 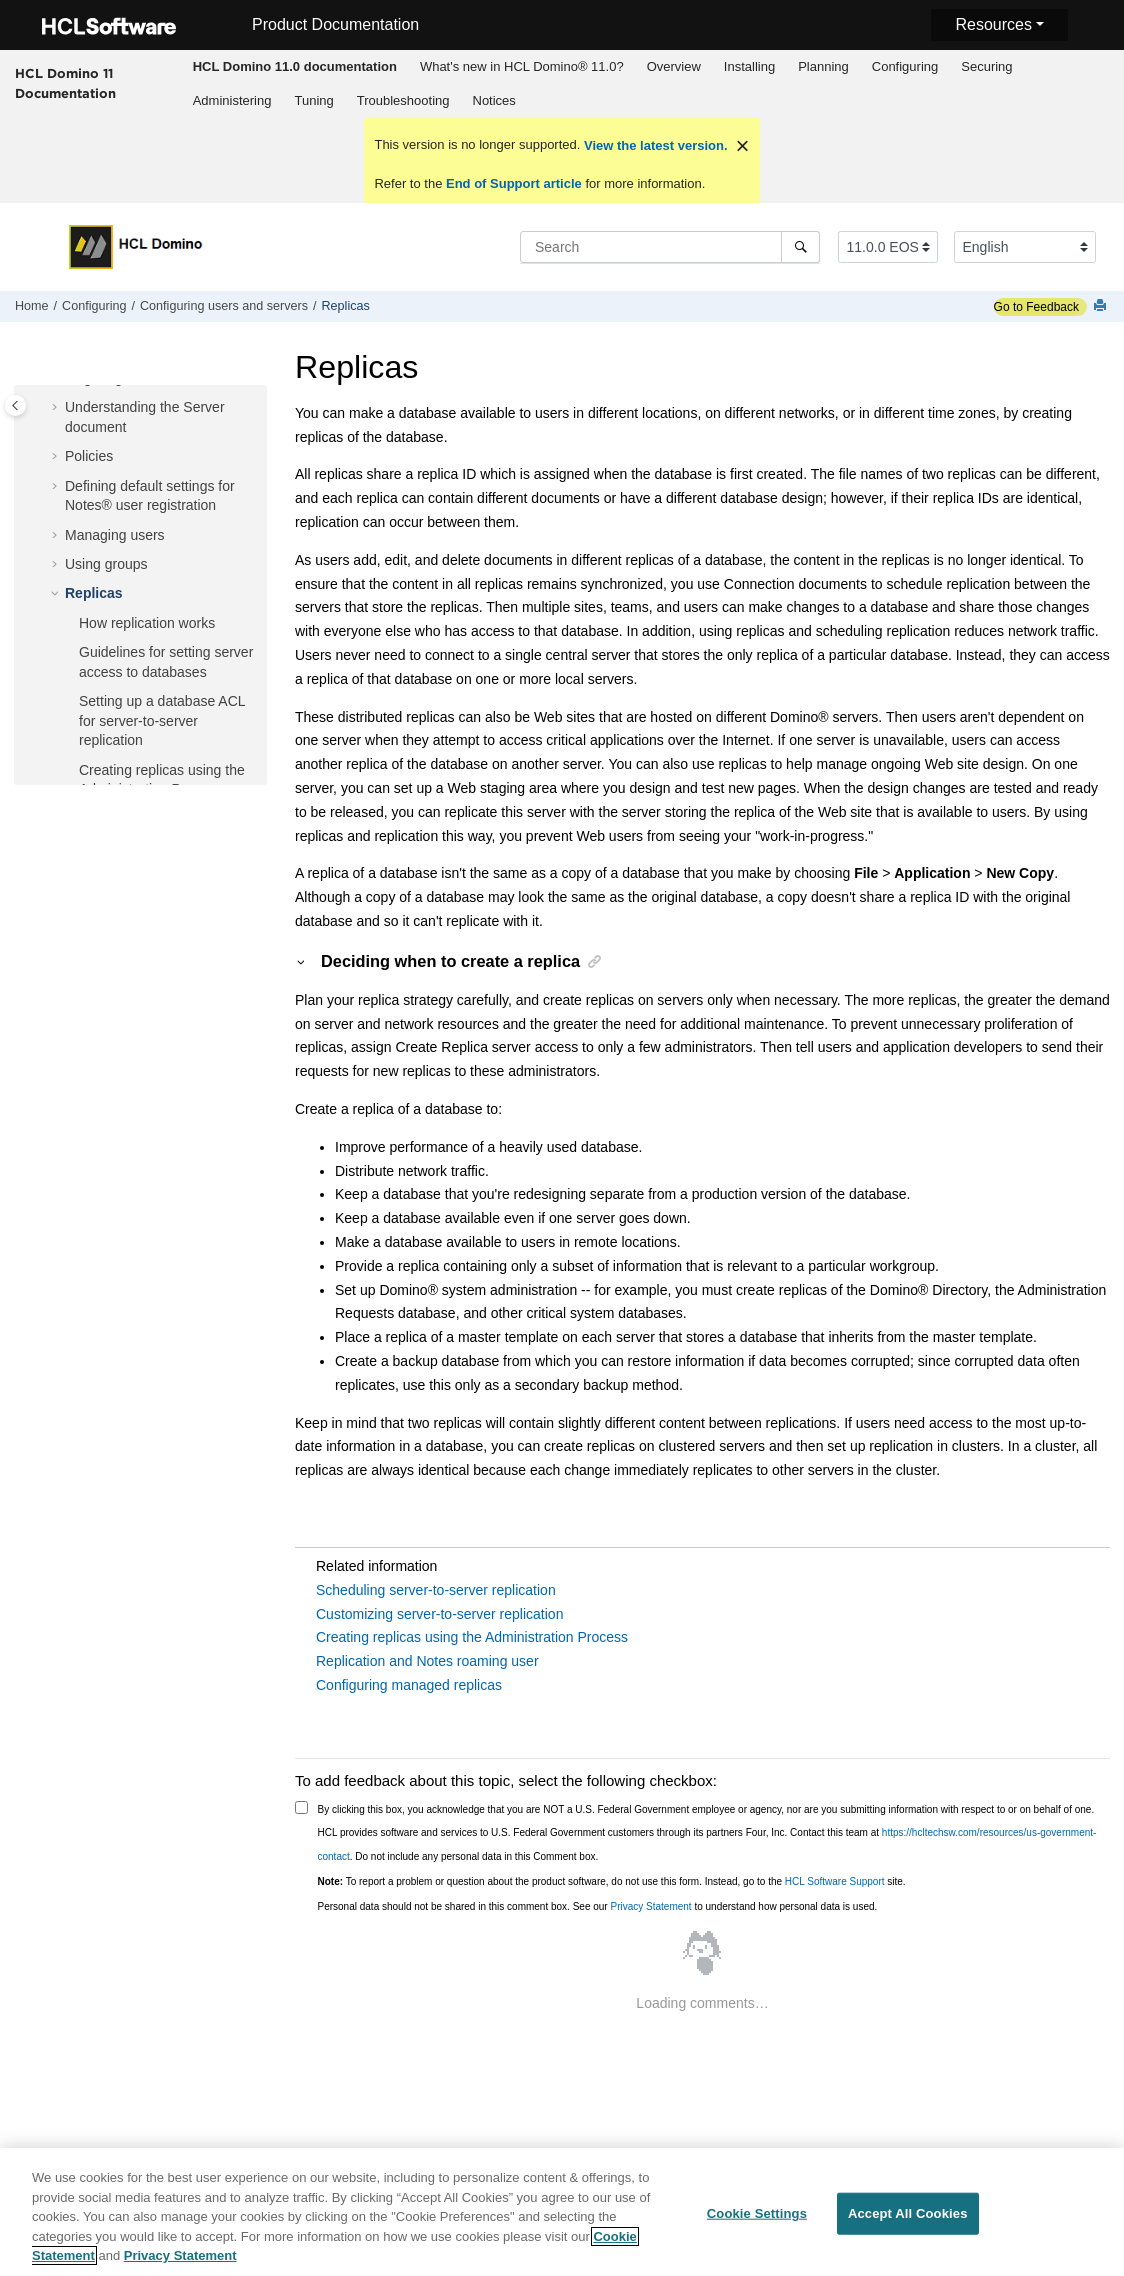 What do you see at coordinates (294, 67) in the screenshot?
I see `[menuitem]` at bounding box center [294, 67].